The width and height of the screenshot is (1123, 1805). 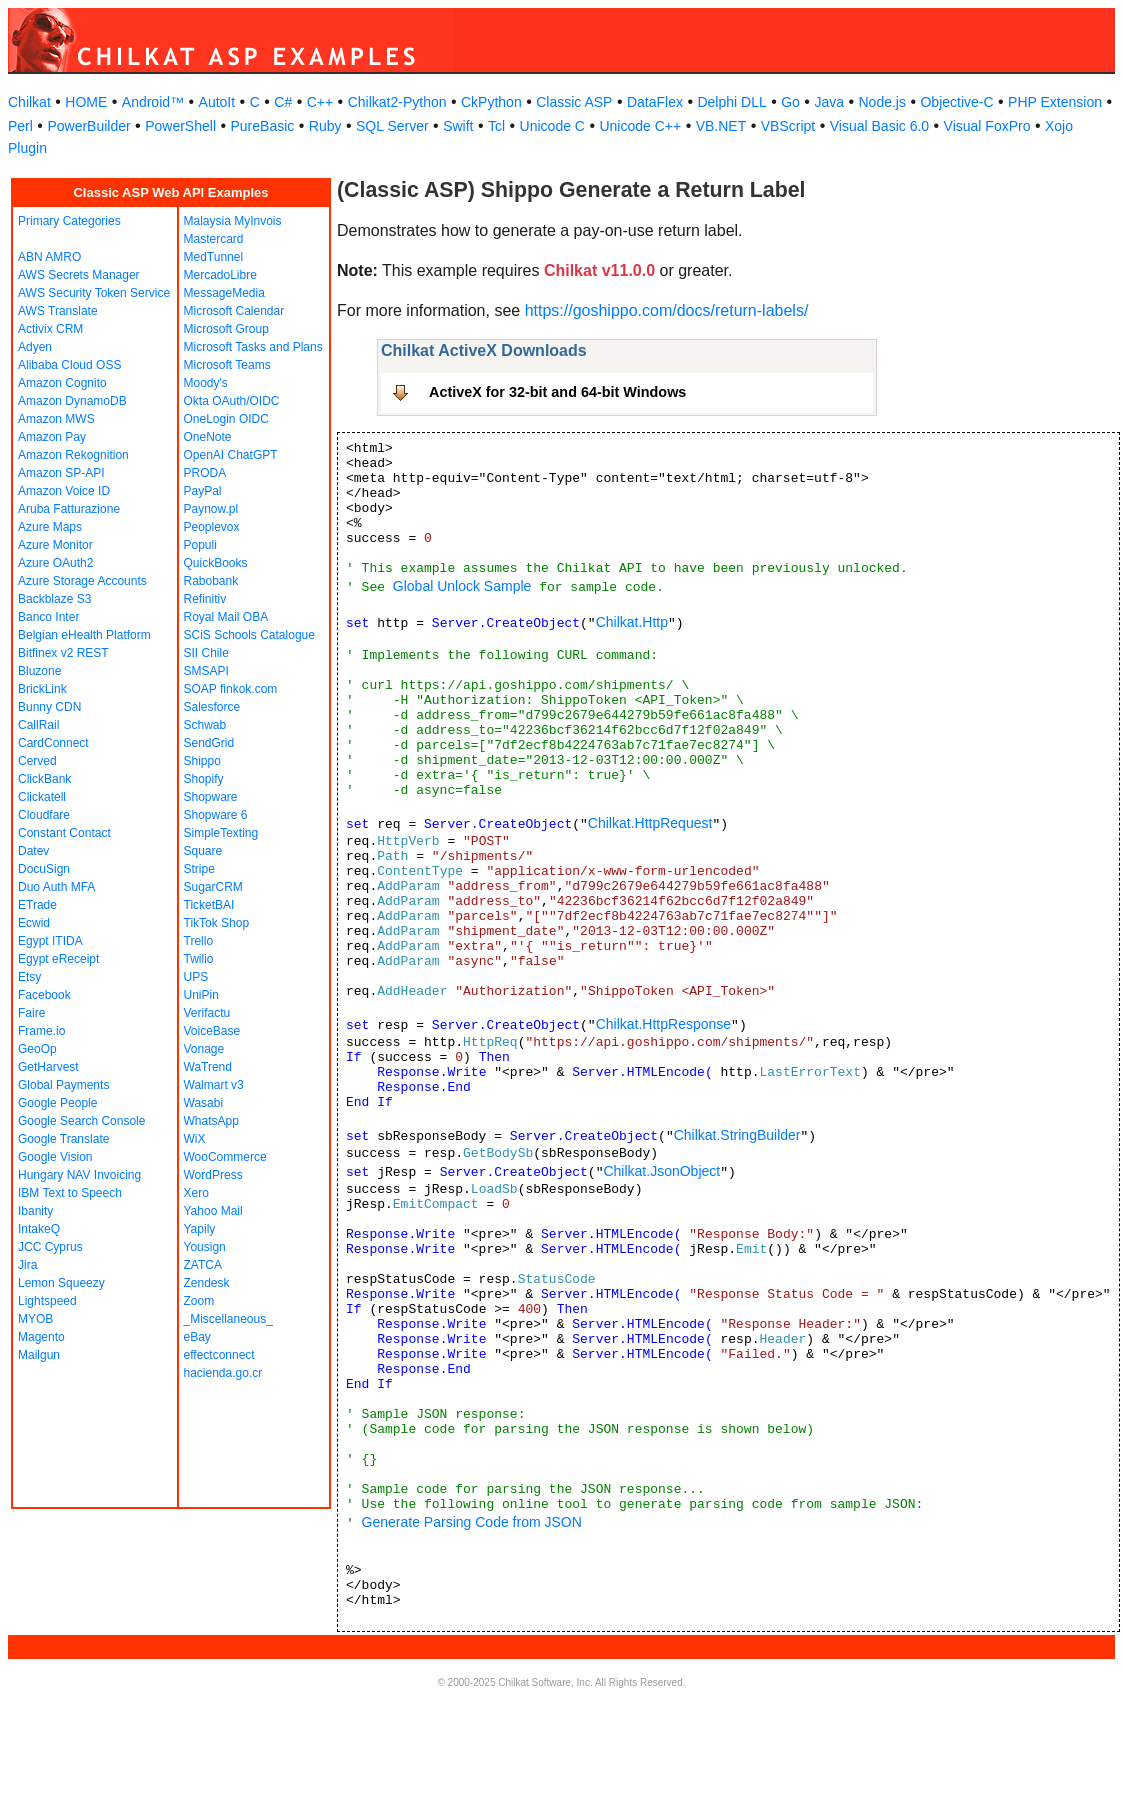 What do you see at coordinates (220, 275) in the screenshot?
I see `MercadoLibre` at bounding box center [220, 275].